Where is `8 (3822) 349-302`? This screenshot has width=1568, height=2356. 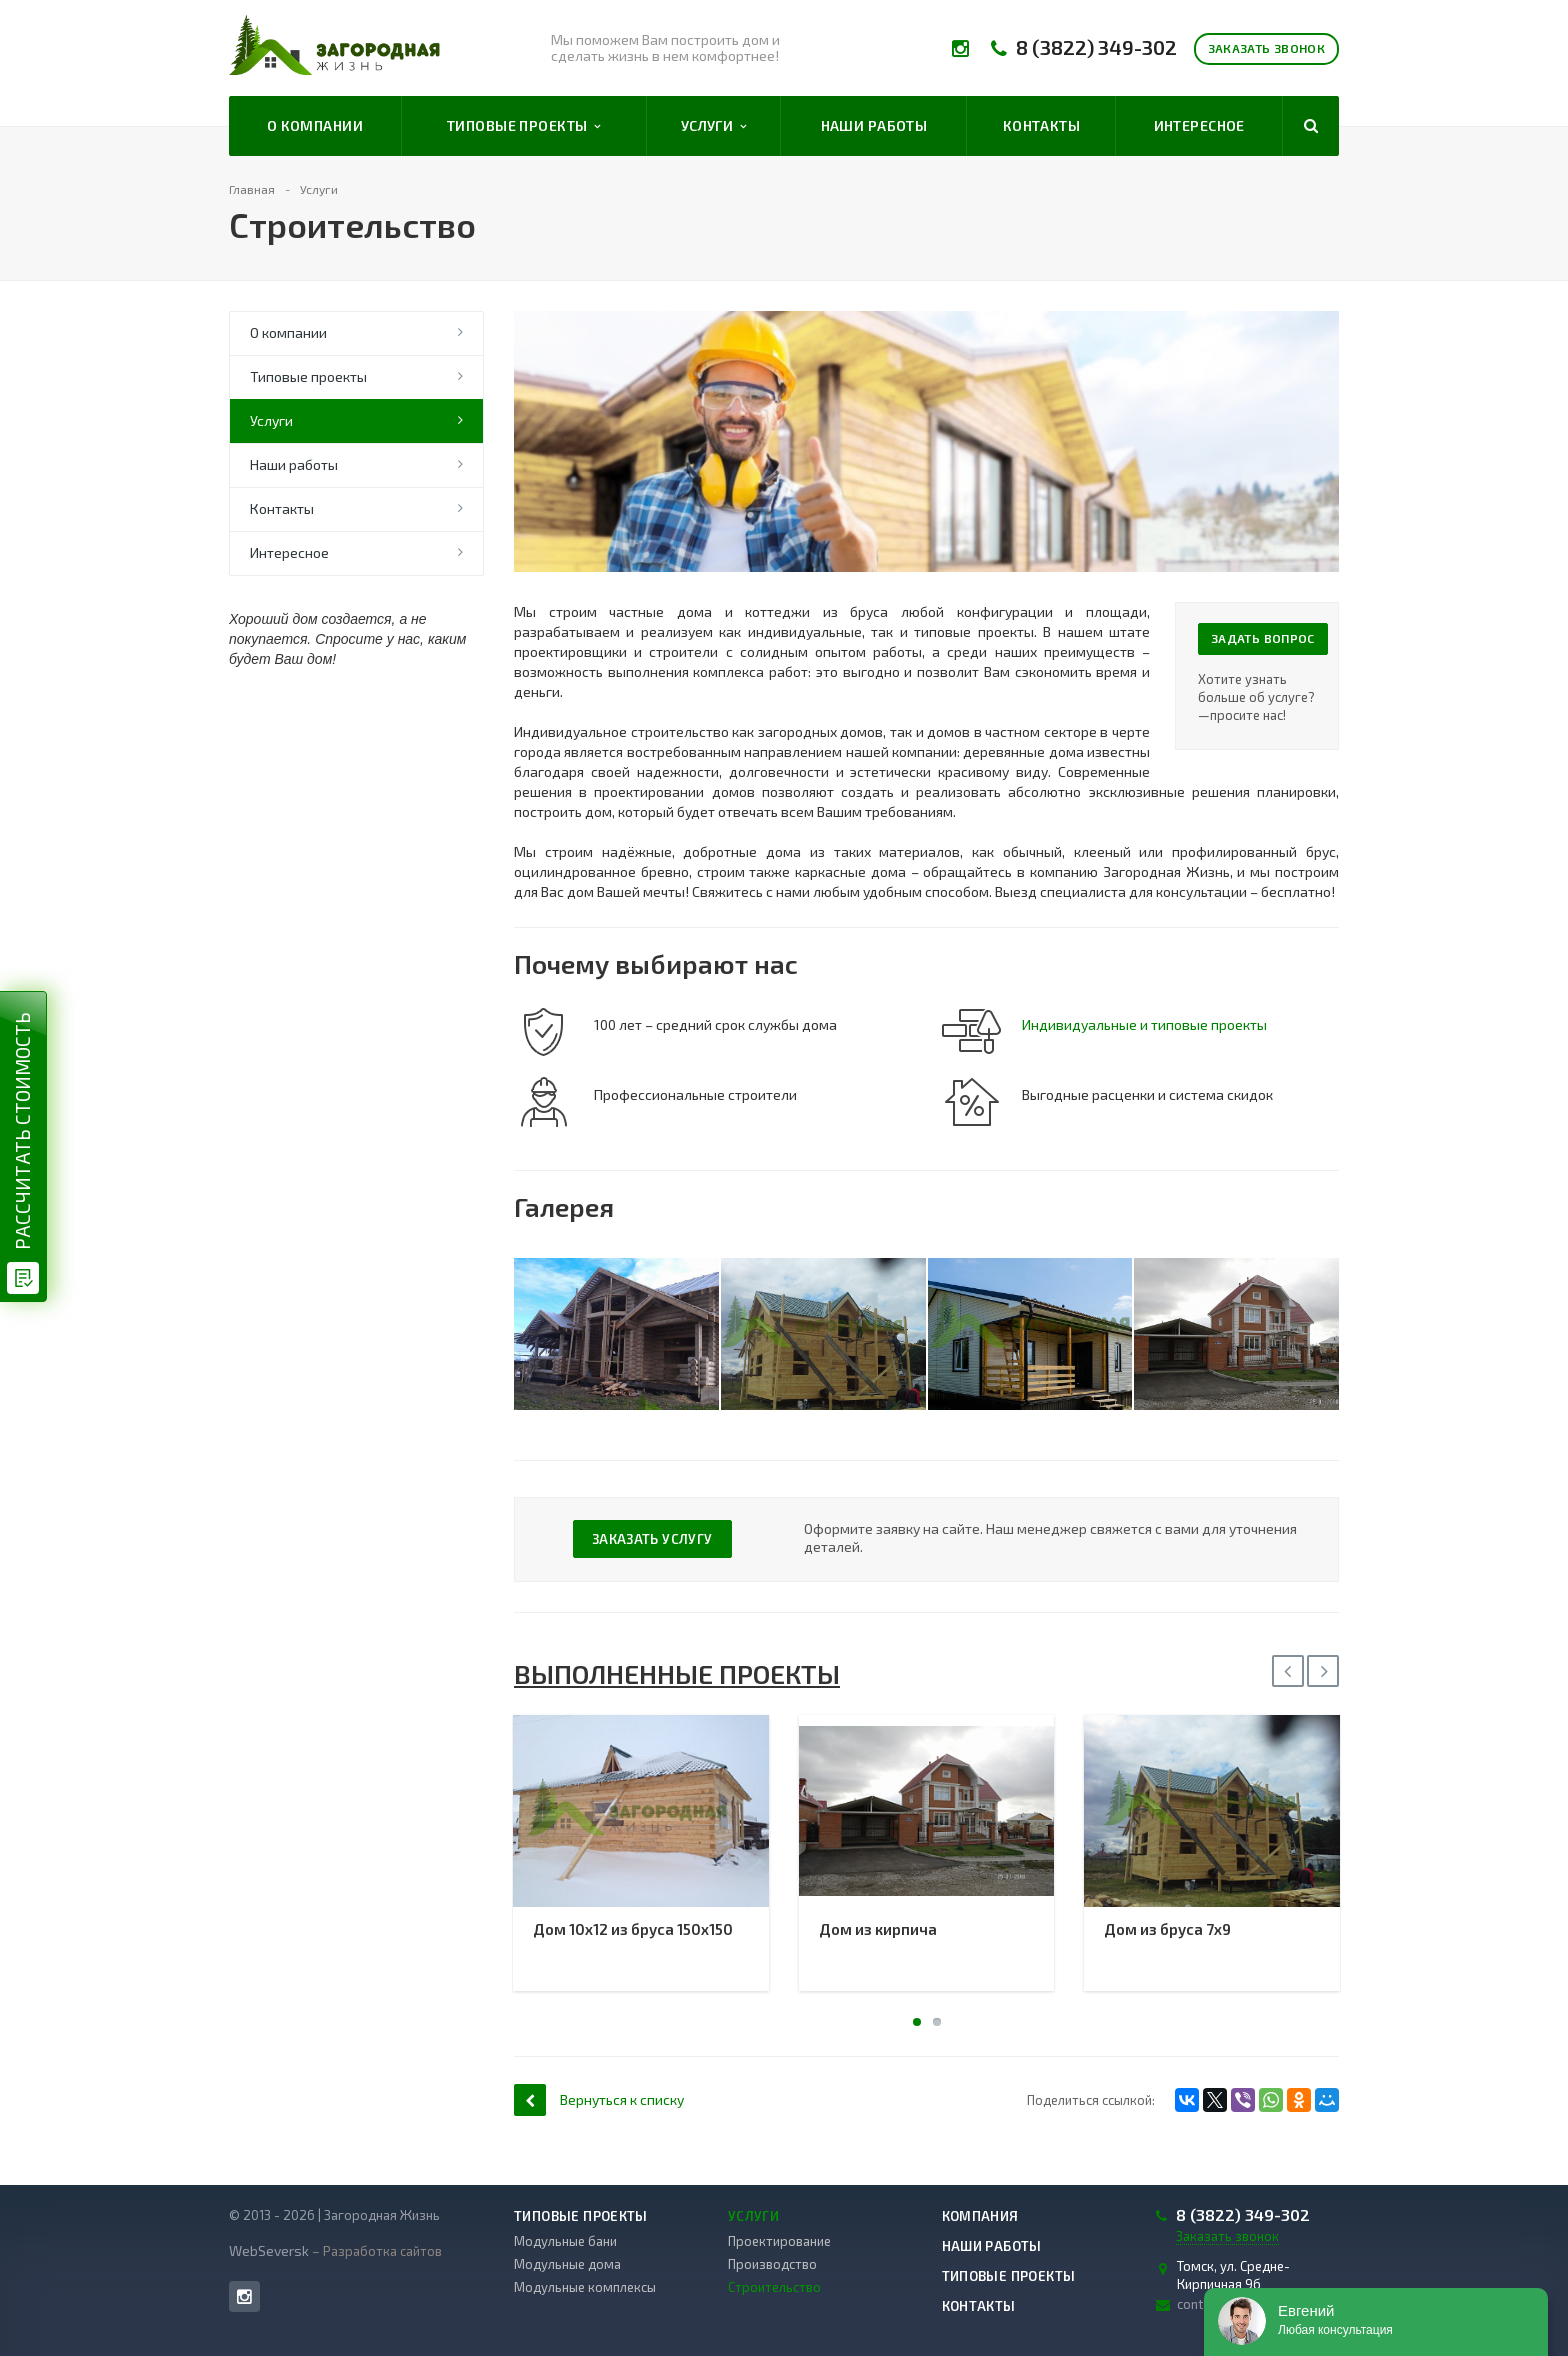
8 (3822) 349-302 is located at coordinates (1096, 47).